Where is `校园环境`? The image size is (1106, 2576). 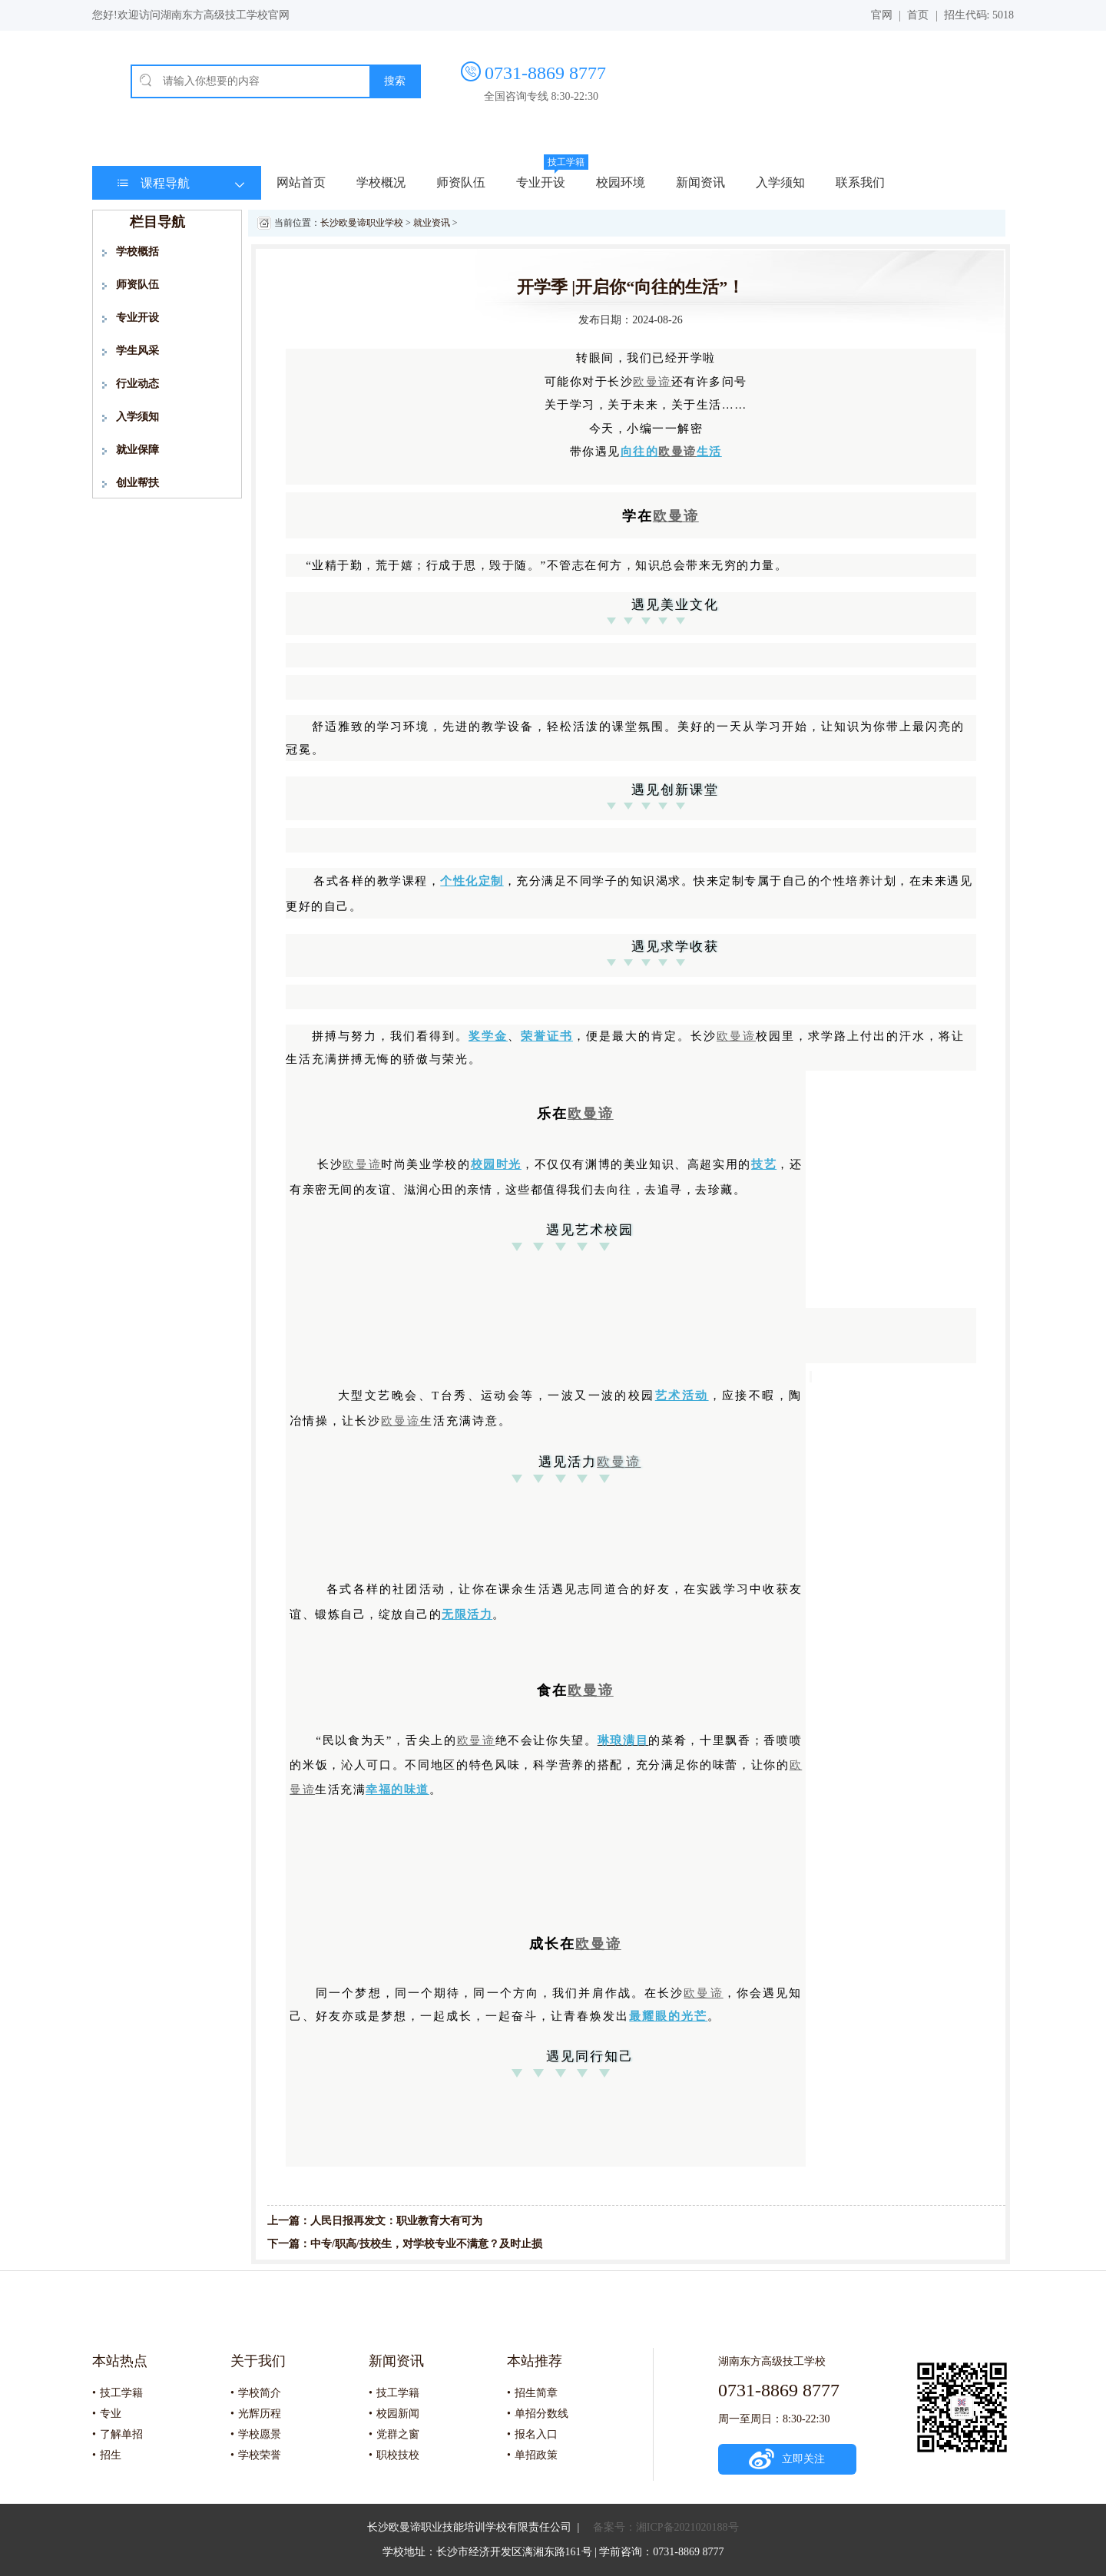 校园环境 is located at coordinates (620, 182).